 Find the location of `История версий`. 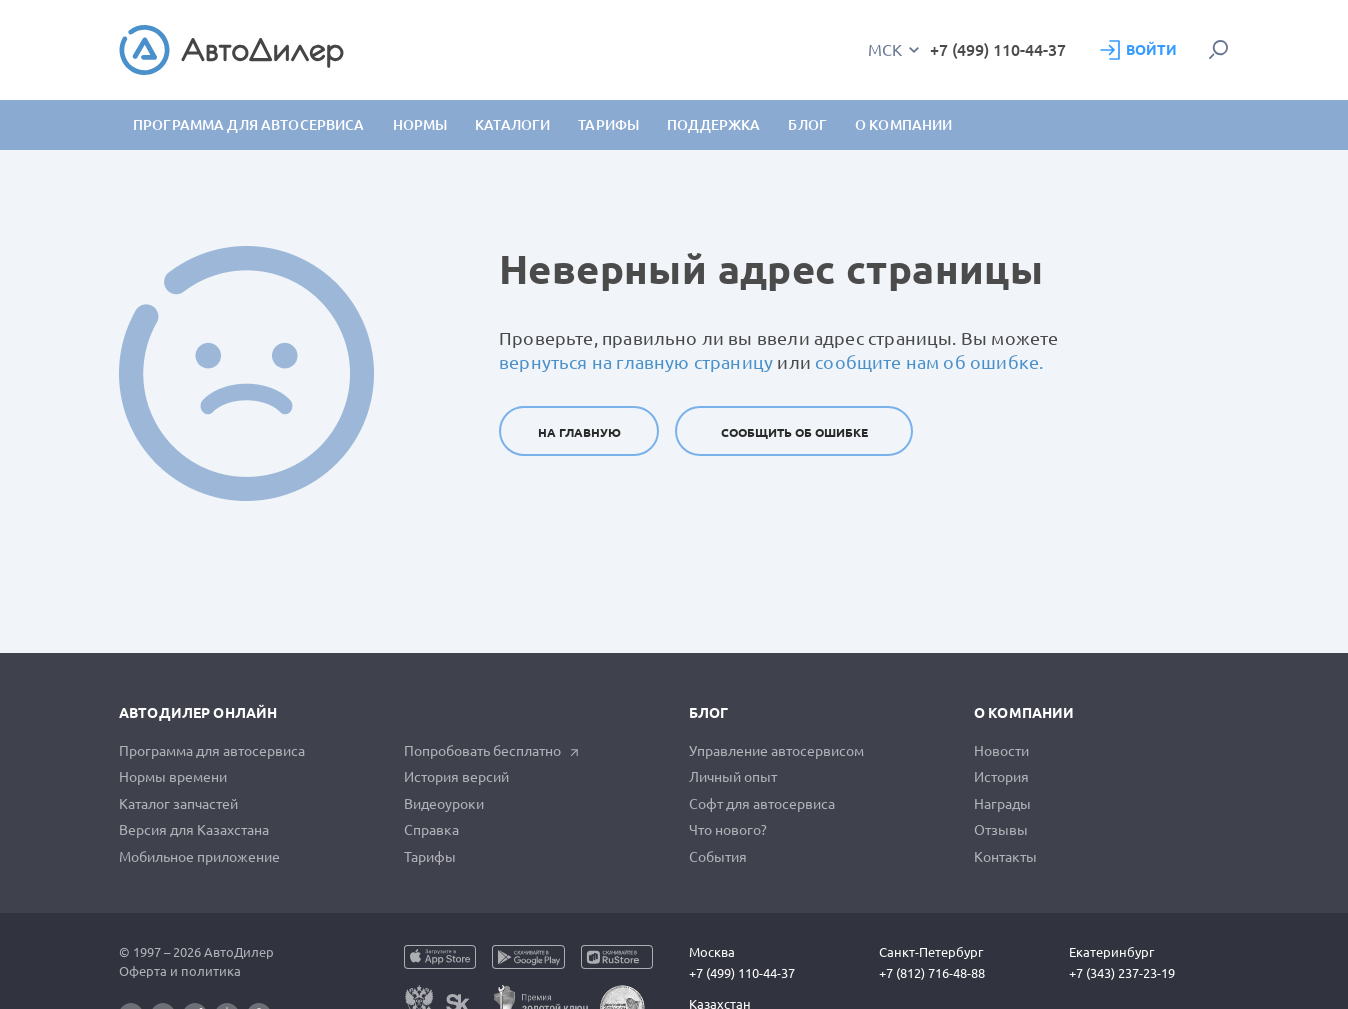

История версий is located at coordinates (456, 777).